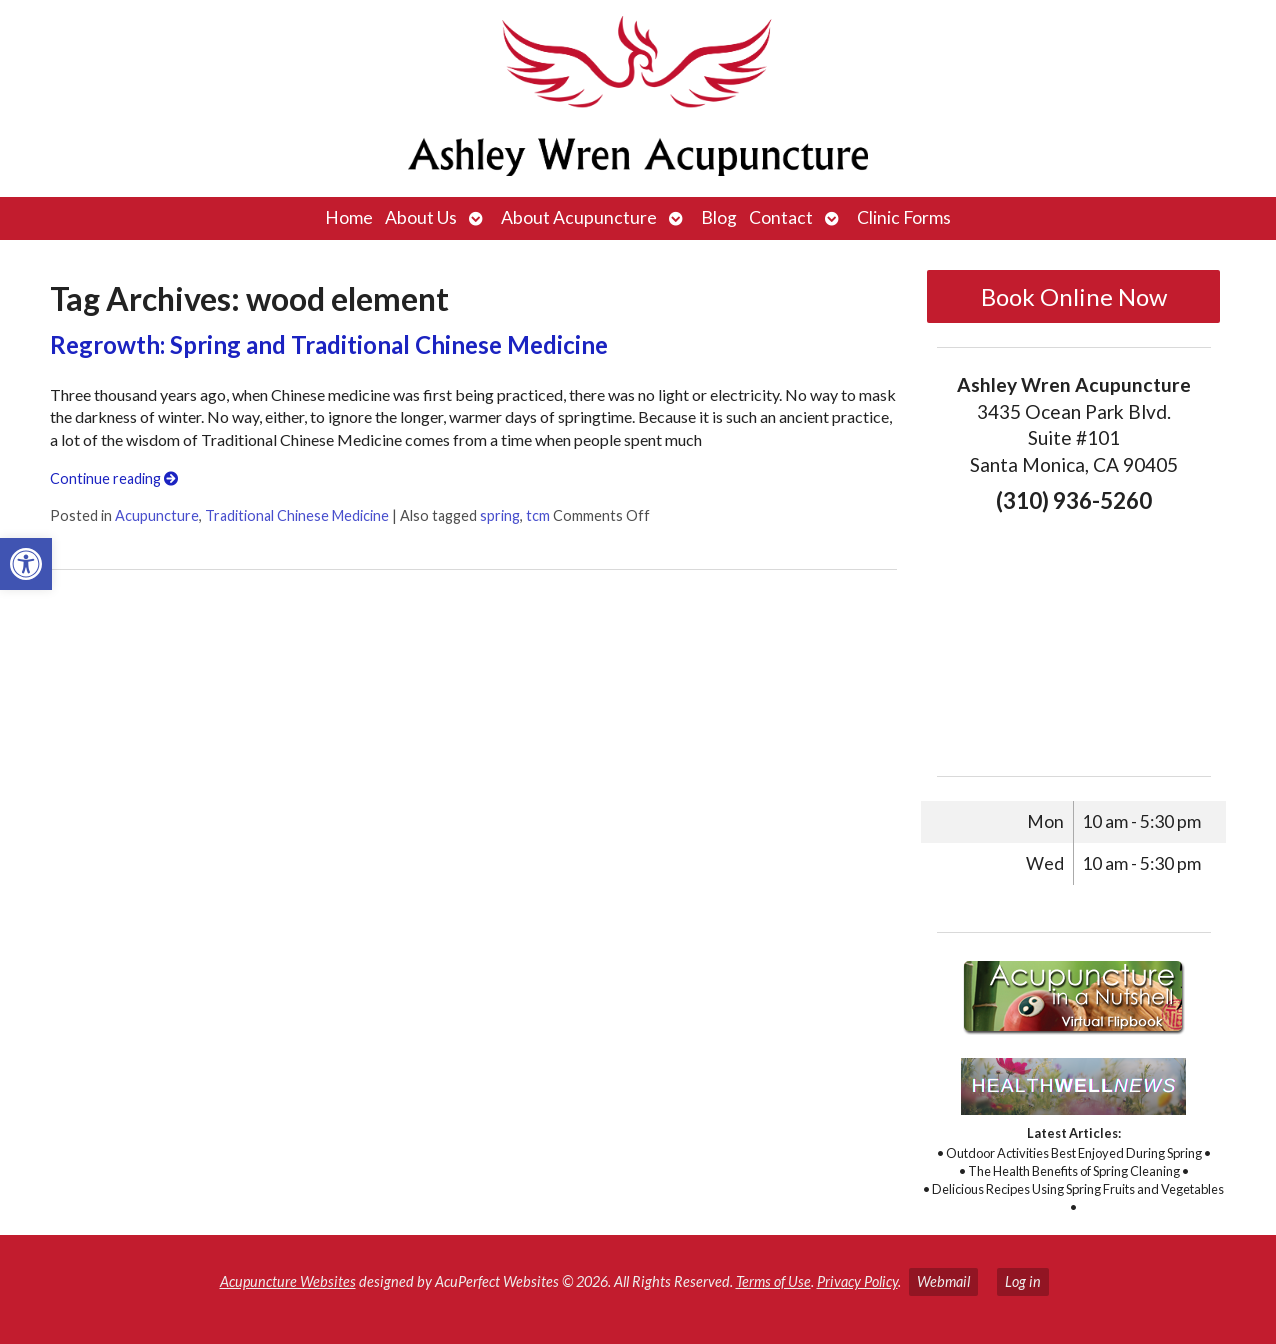 Image resolution: width=1276 pixels, height=1344 pixels. Describe the element at coordinates (114, 478) in the screenshot. I see `Continue reading` at that location.